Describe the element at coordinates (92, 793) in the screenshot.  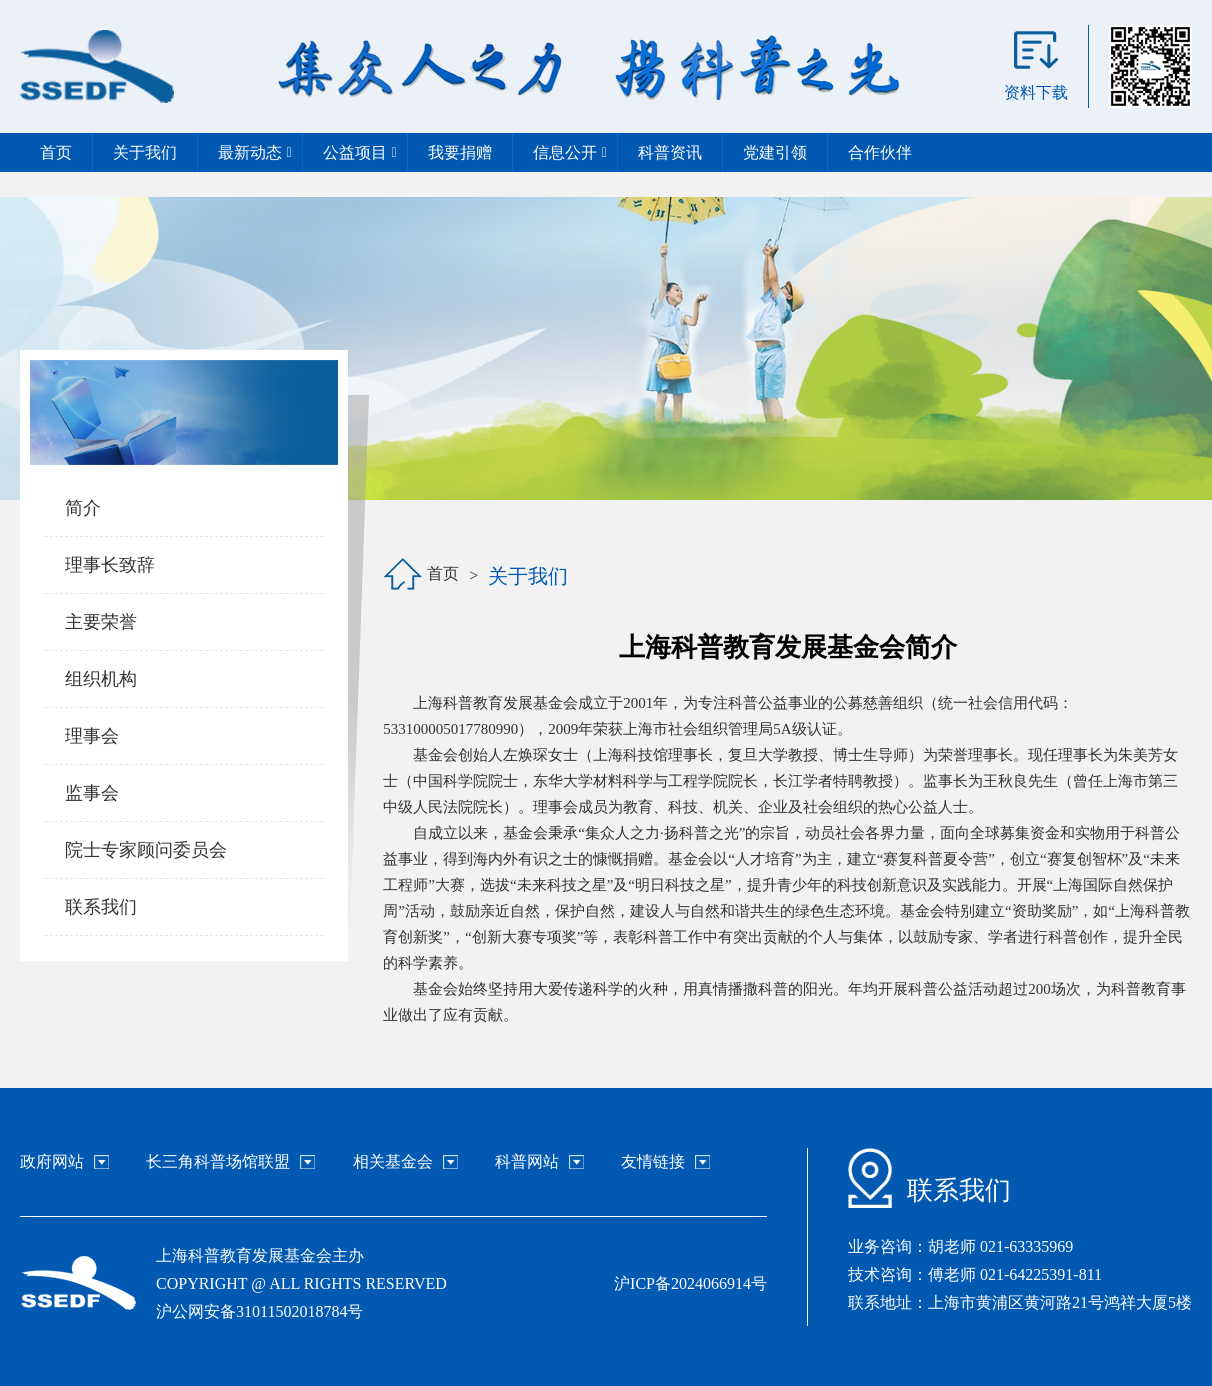
I see `监事会` at that location.